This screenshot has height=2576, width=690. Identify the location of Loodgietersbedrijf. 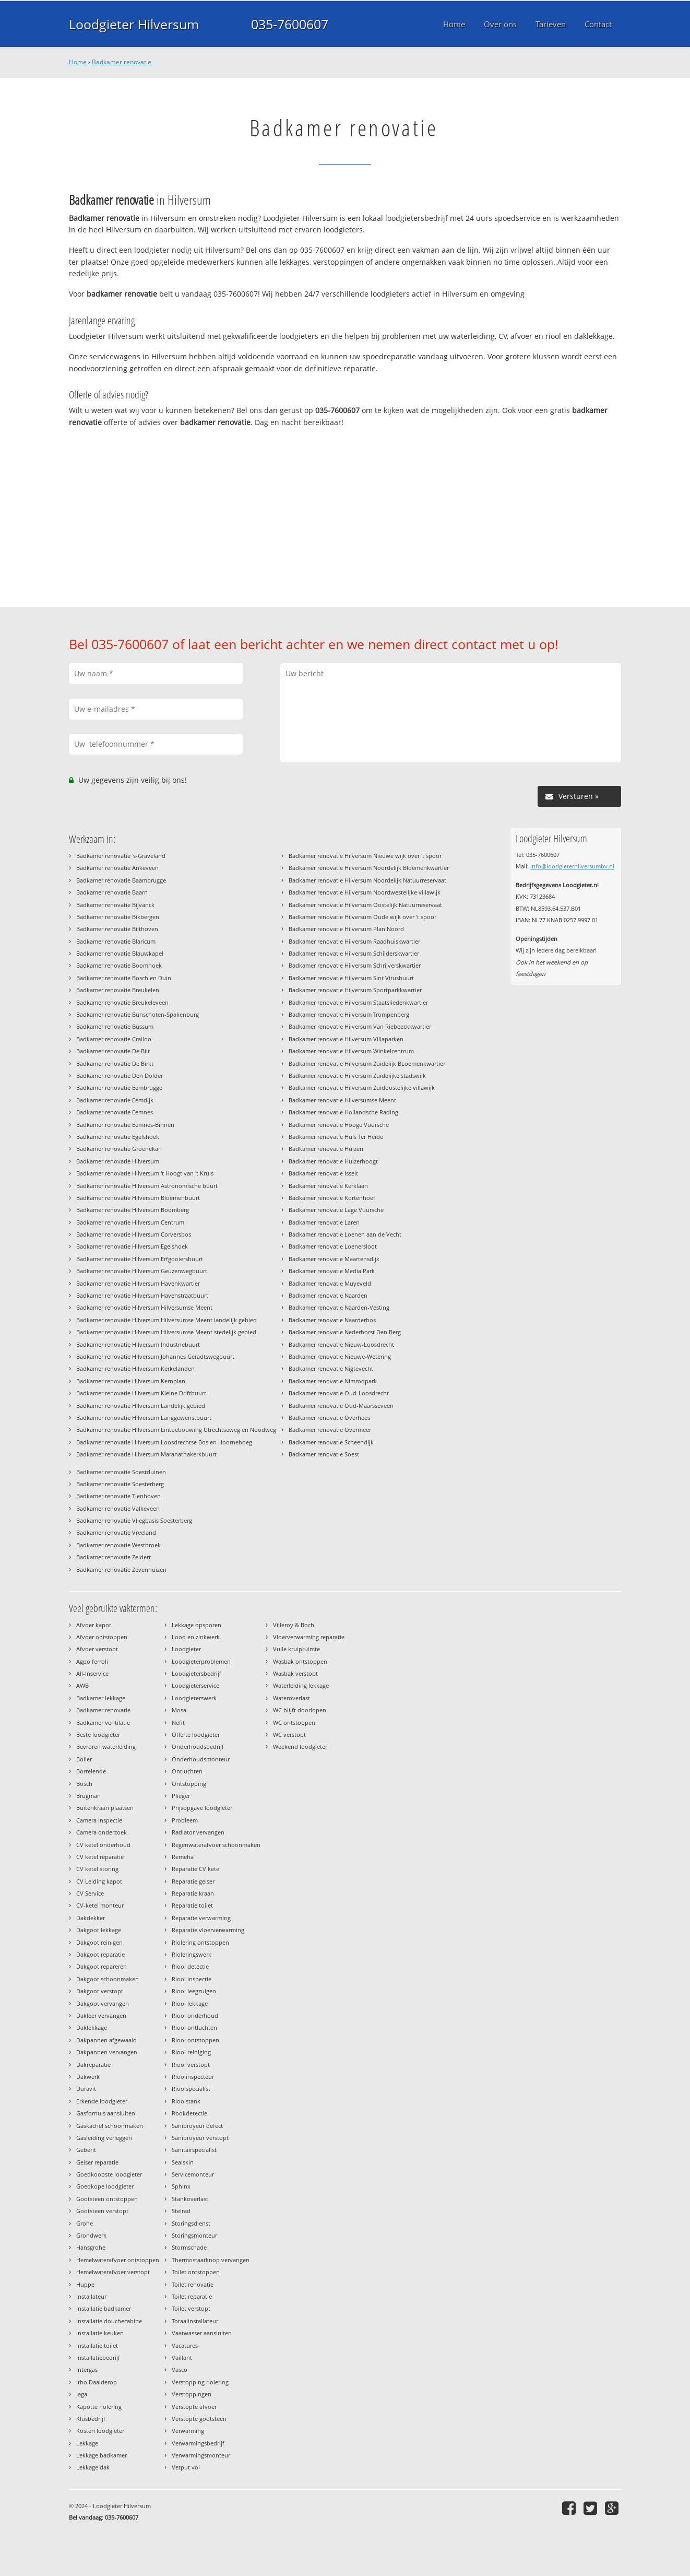
(196, 1673).